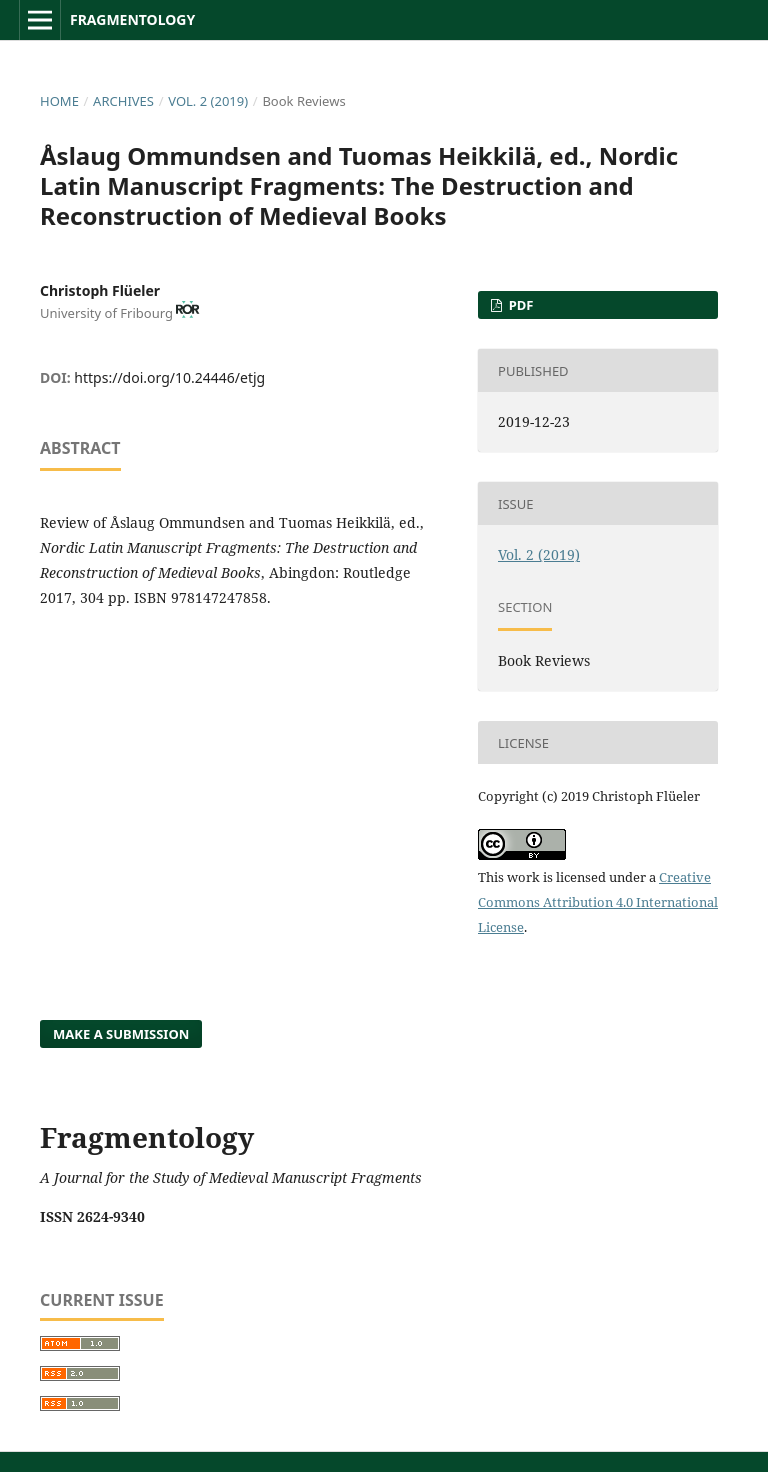  Describe the element at coordinates (132, 19) in the screenshot. I see `Fragmentology` at that location.